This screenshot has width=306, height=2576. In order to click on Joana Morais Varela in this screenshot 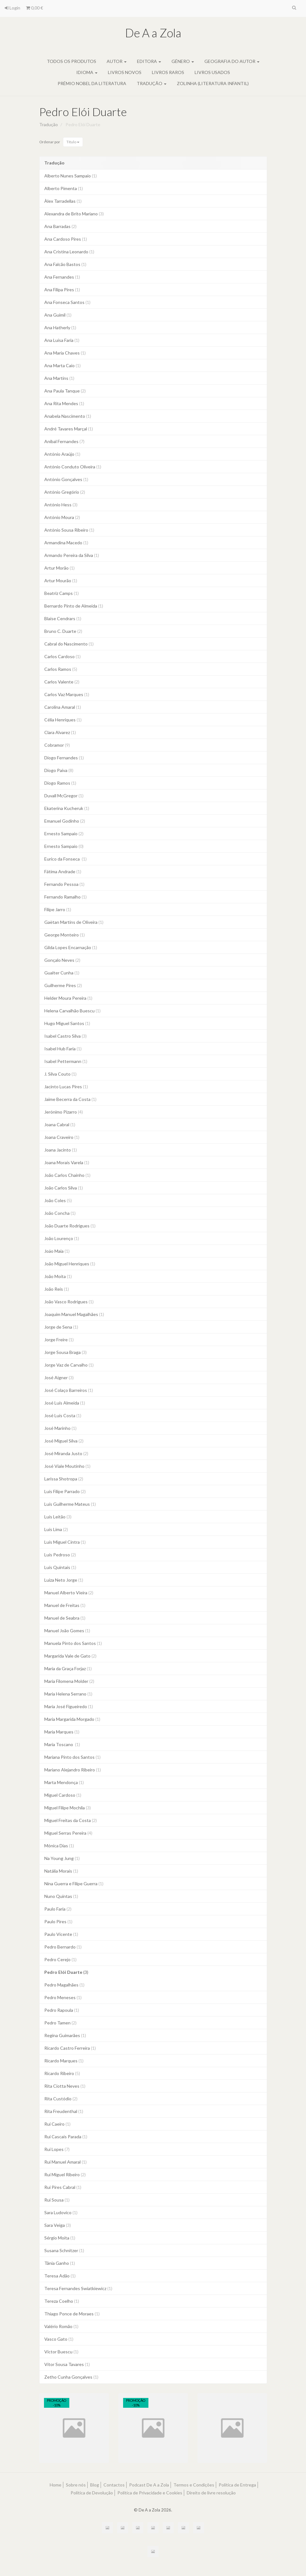, I will do `click(66, 1162)`.